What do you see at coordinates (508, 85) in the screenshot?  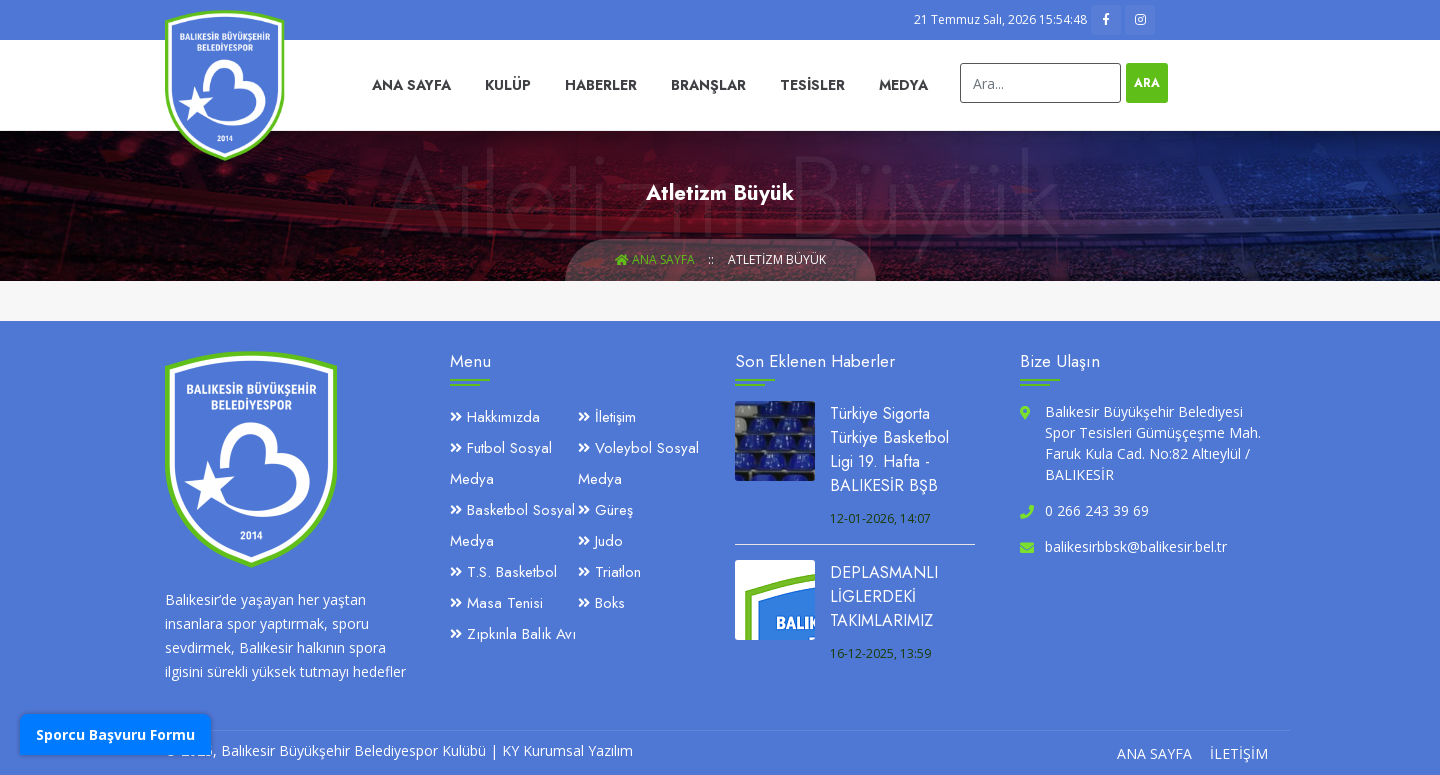 I see `Kulüp` at bounding box center [508, 85].